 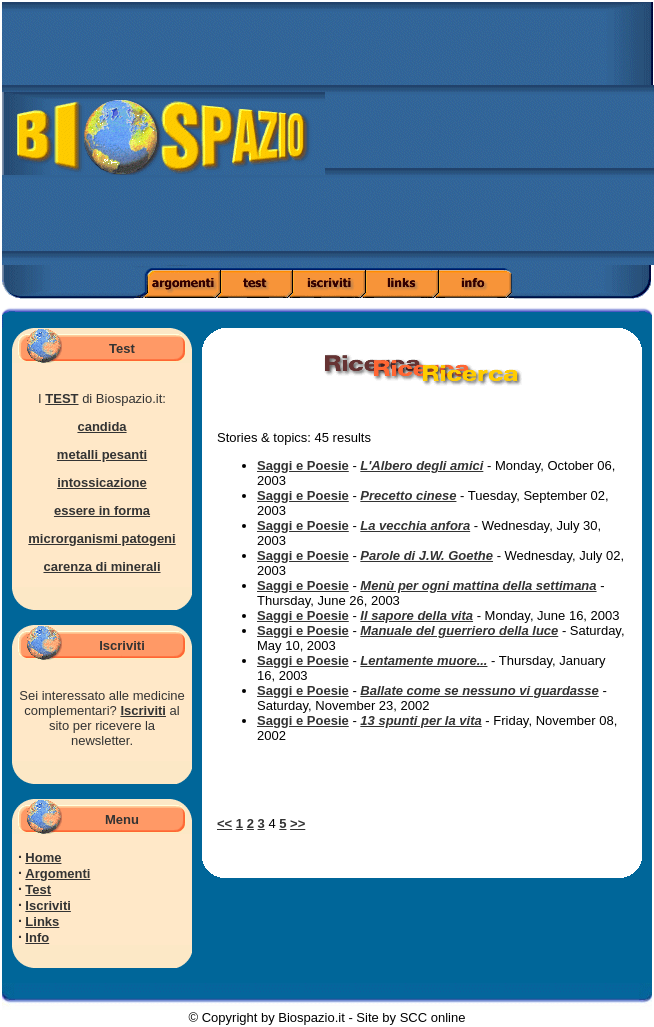 I want to click on Menù per ogni mattina della settimana, so click(x=478, y=585).